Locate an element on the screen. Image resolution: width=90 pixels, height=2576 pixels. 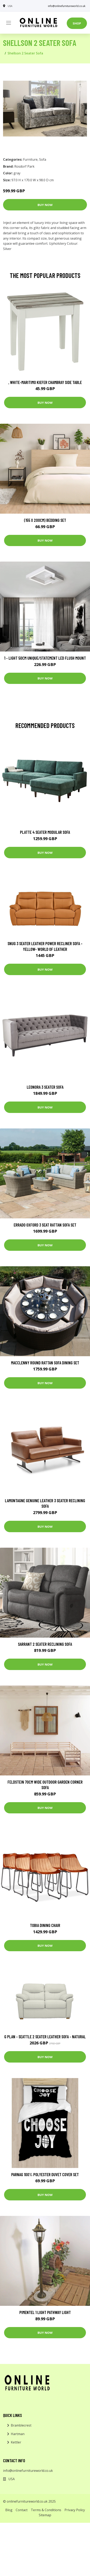
Errado Oxford 3 Seat Rattan Sofa Set is located at coordinates (45, 1224).